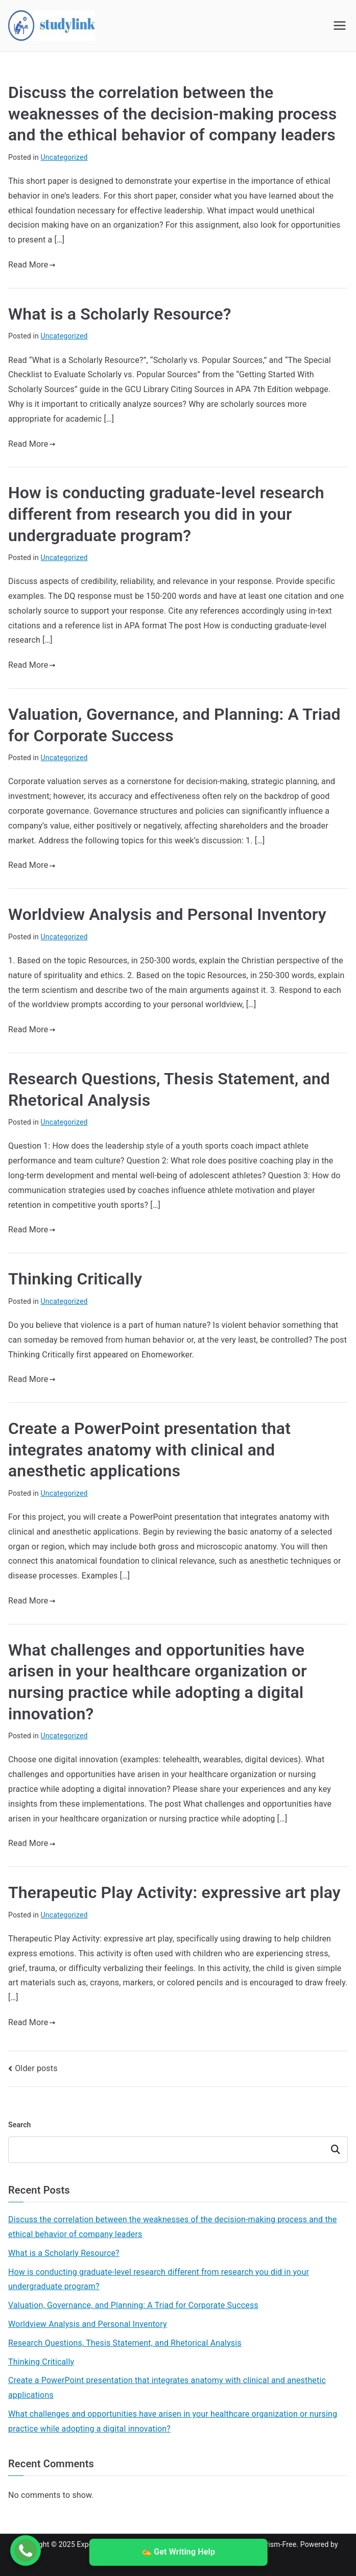  I want to click on [Primary Menu], so click(339, 25).